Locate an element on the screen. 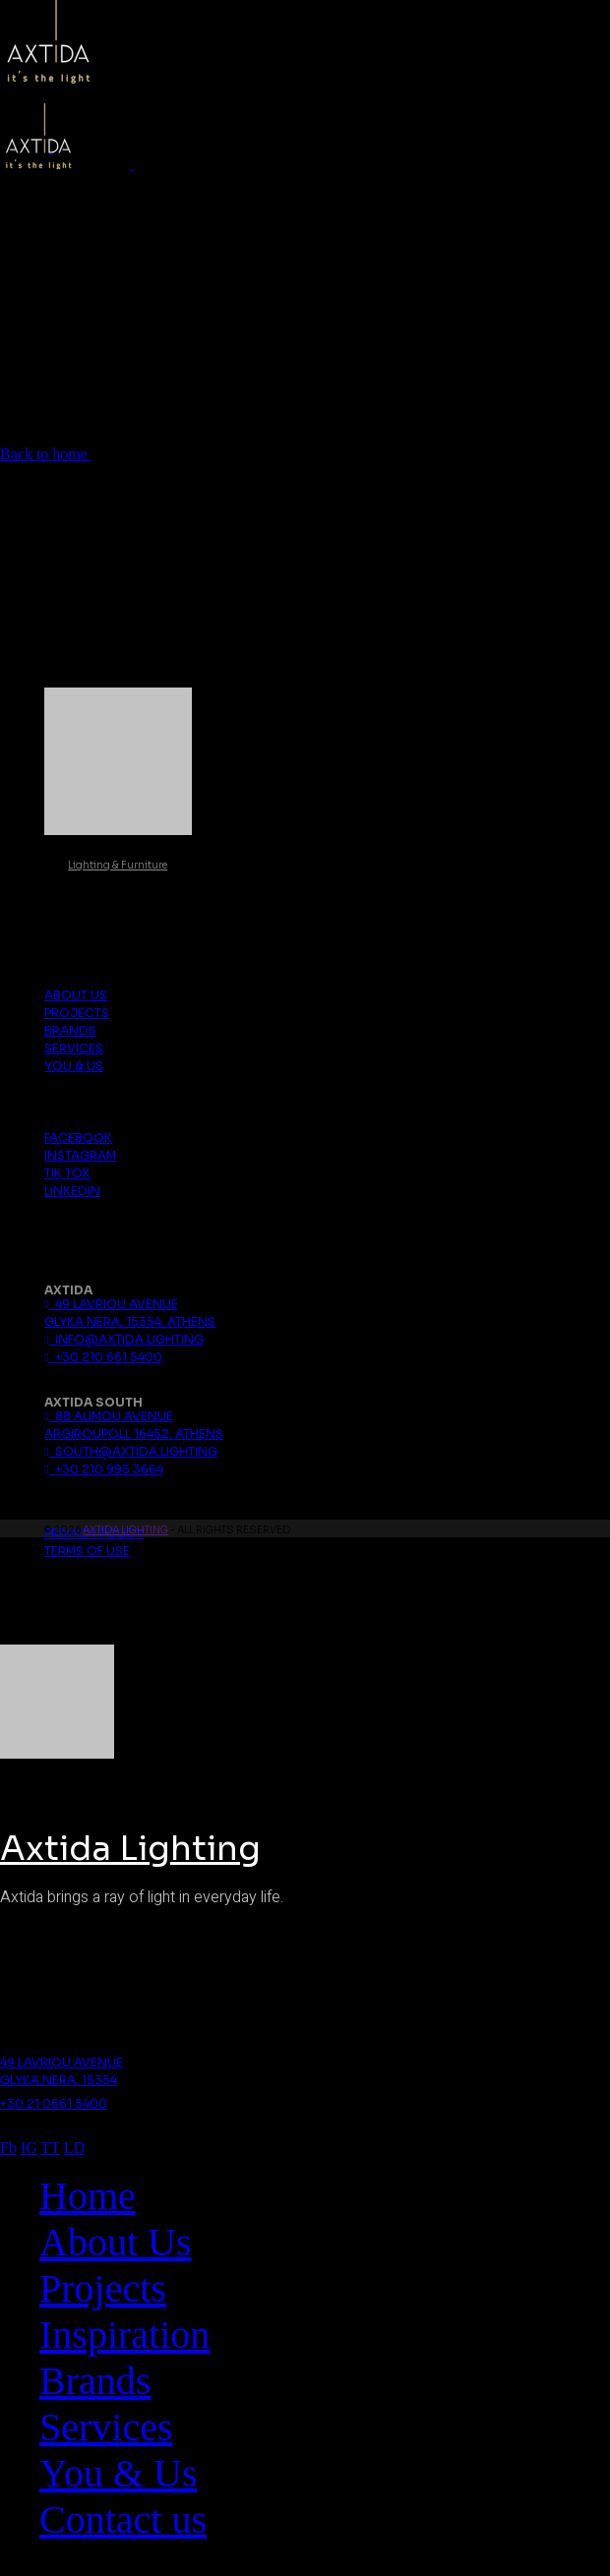 This screenshot has height=2576, width=610. Facebook is located at coordinates (78, 1137).